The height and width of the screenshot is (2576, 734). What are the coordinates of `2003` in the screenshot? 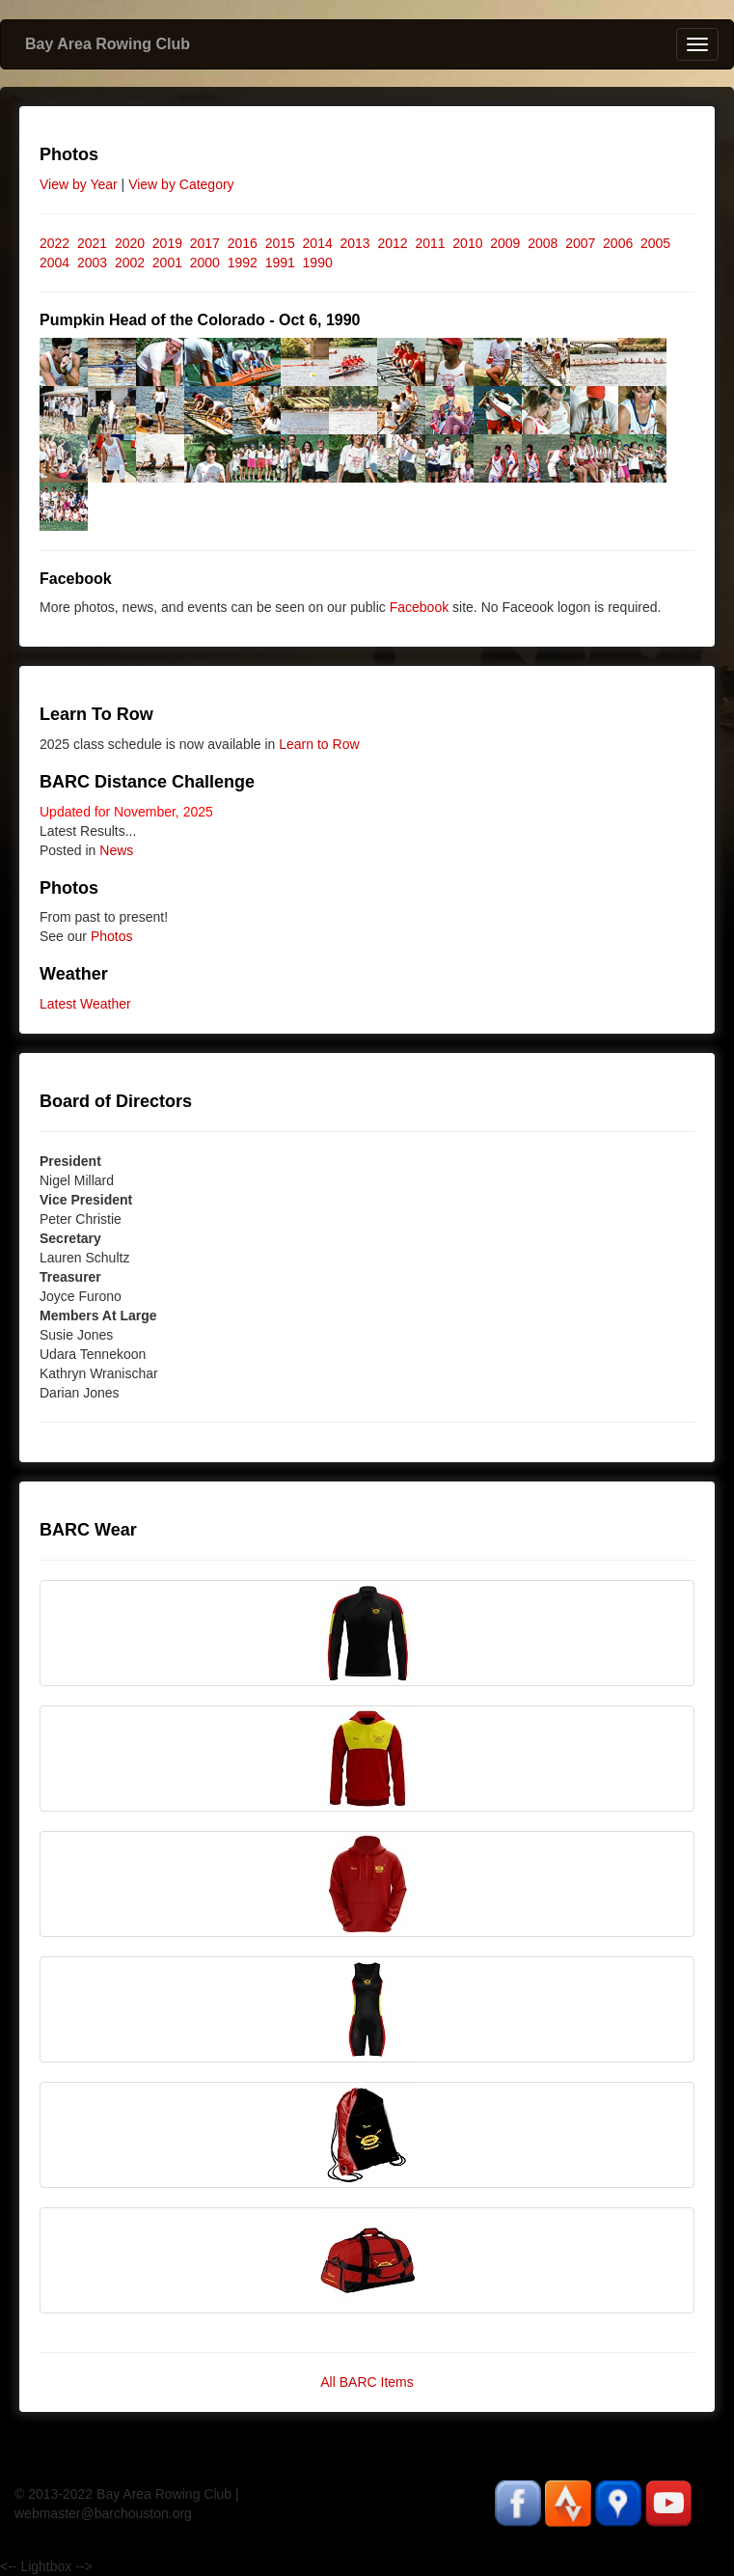 It's located at (92, 262).